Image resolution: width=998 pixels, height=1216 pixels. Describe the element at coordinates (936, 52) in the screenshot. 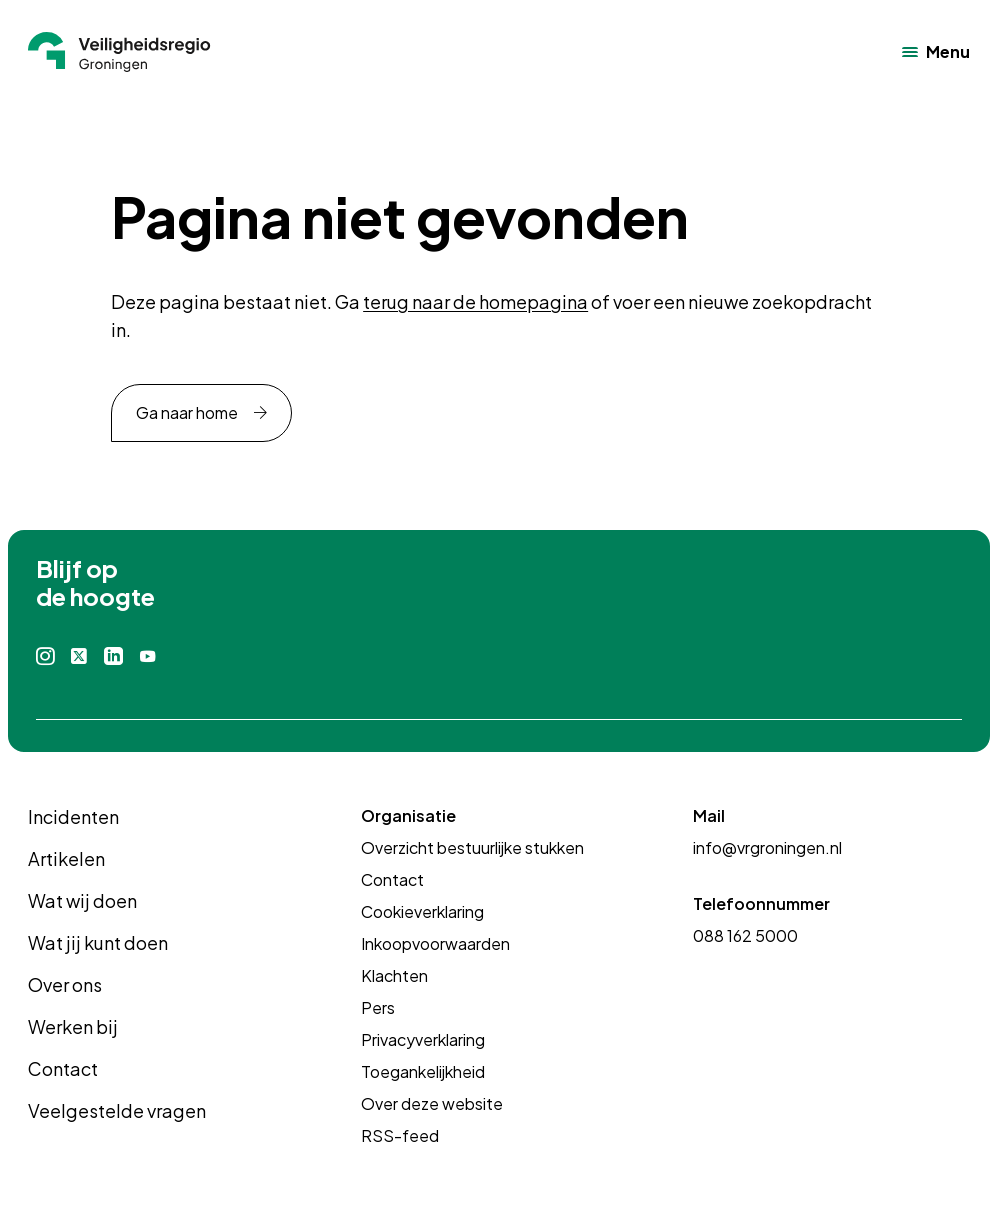

I see `[Open het navigatiemenu]` at that location.